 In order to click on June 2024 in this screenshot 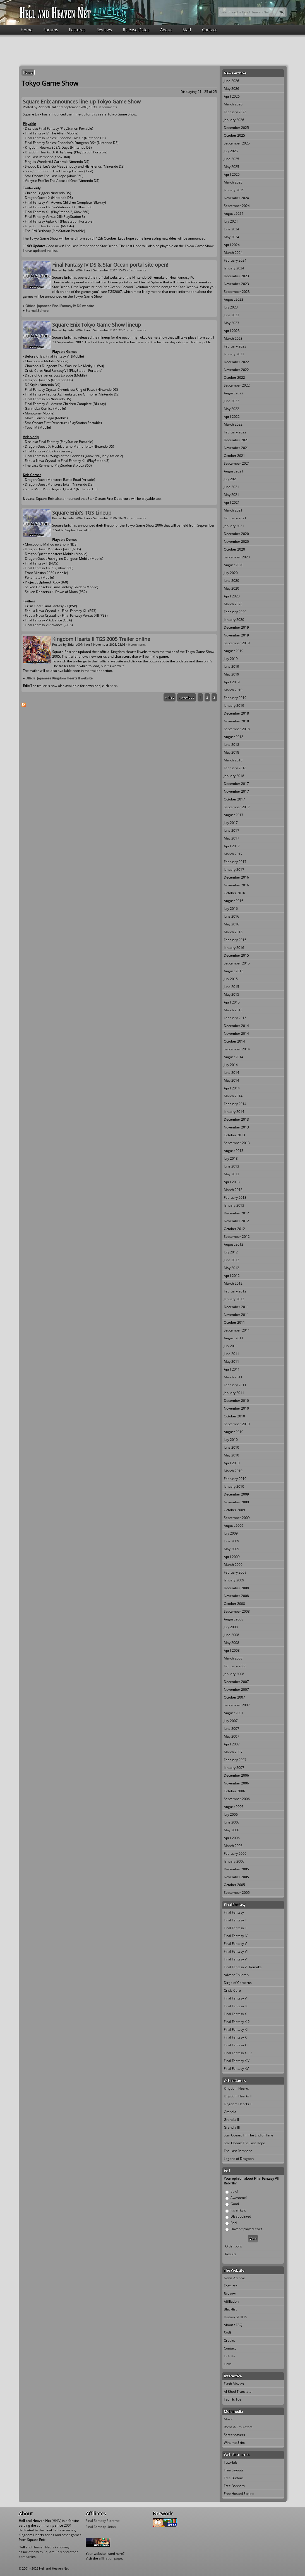, I will do `click(231, 229)`.